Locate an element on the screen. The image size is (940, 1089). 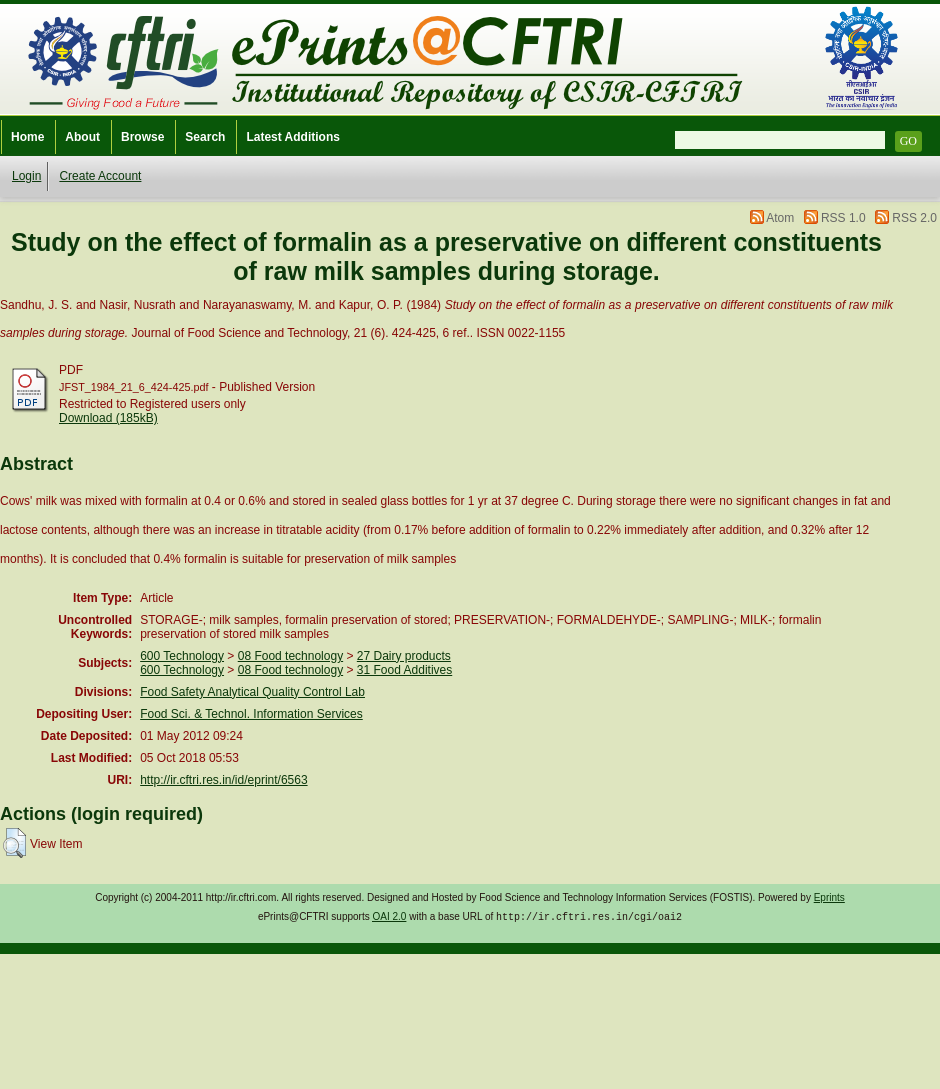
Latest Additions is located at coordinates (293, 137).